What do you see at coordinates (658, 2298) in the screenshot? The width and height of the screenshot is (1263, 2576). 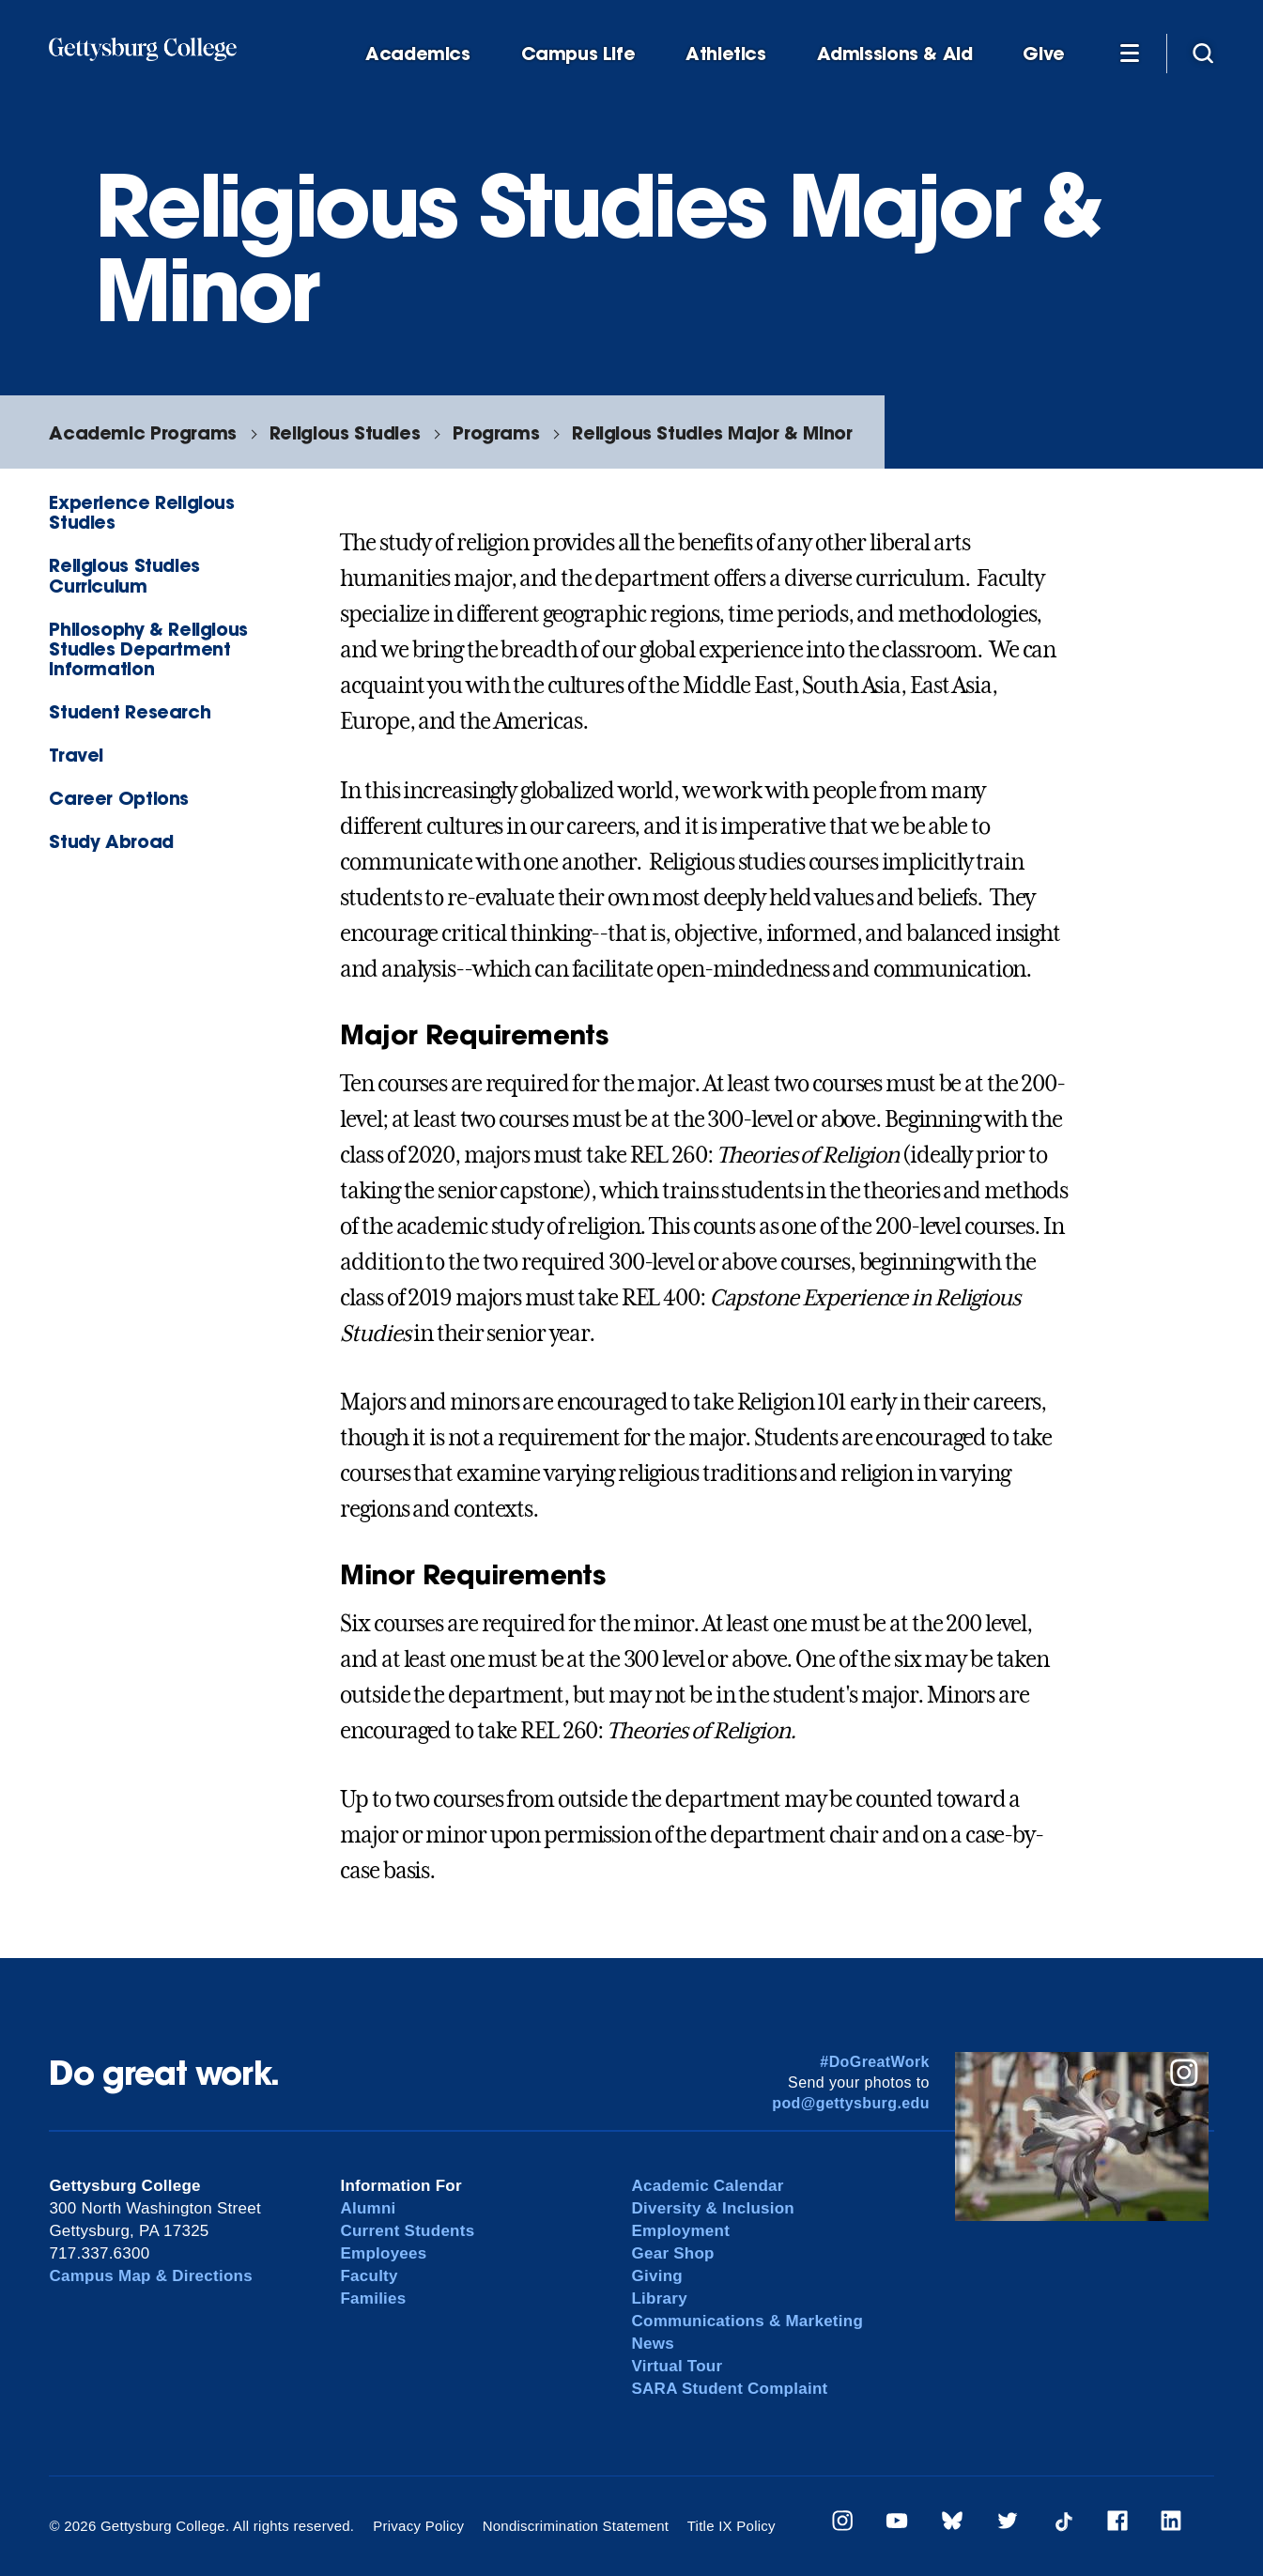 I see `Library` at bounding box center [658, 2298].